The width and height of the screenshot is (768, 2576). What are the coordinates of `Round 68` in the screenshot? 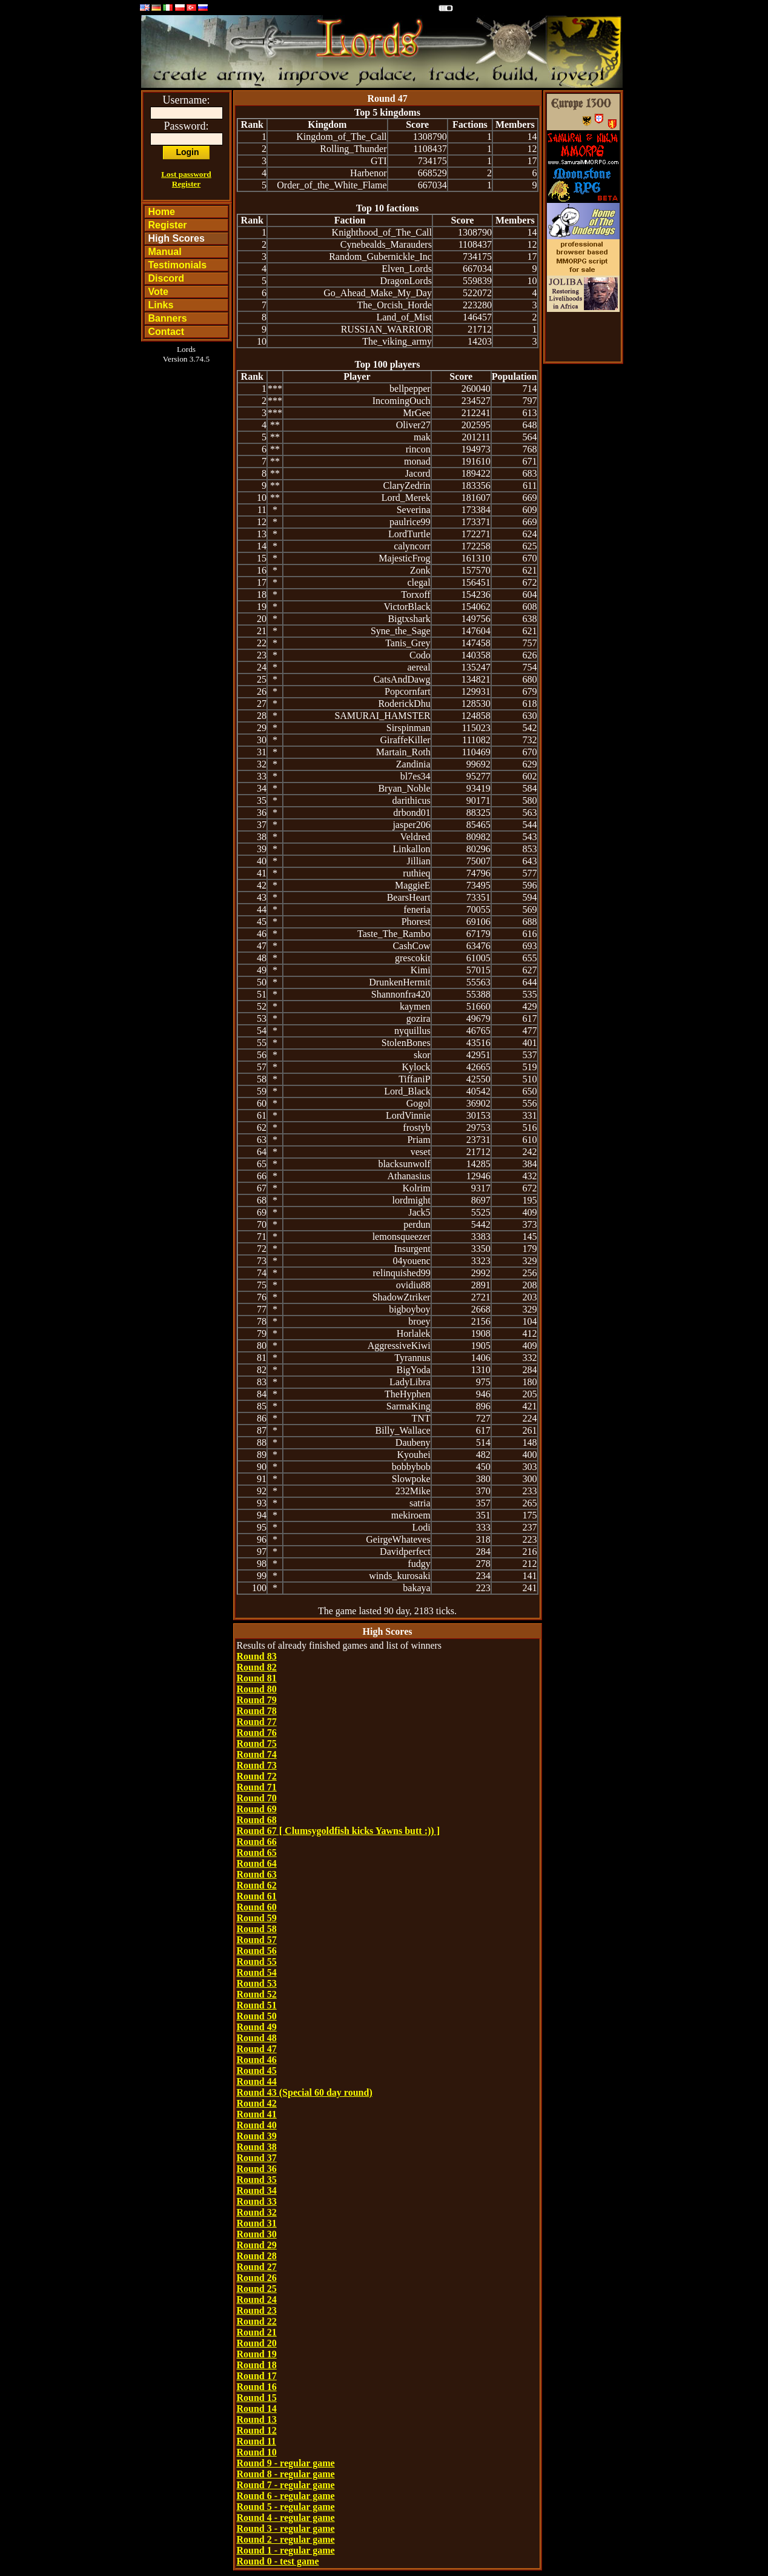 It's located at (257, 1820).